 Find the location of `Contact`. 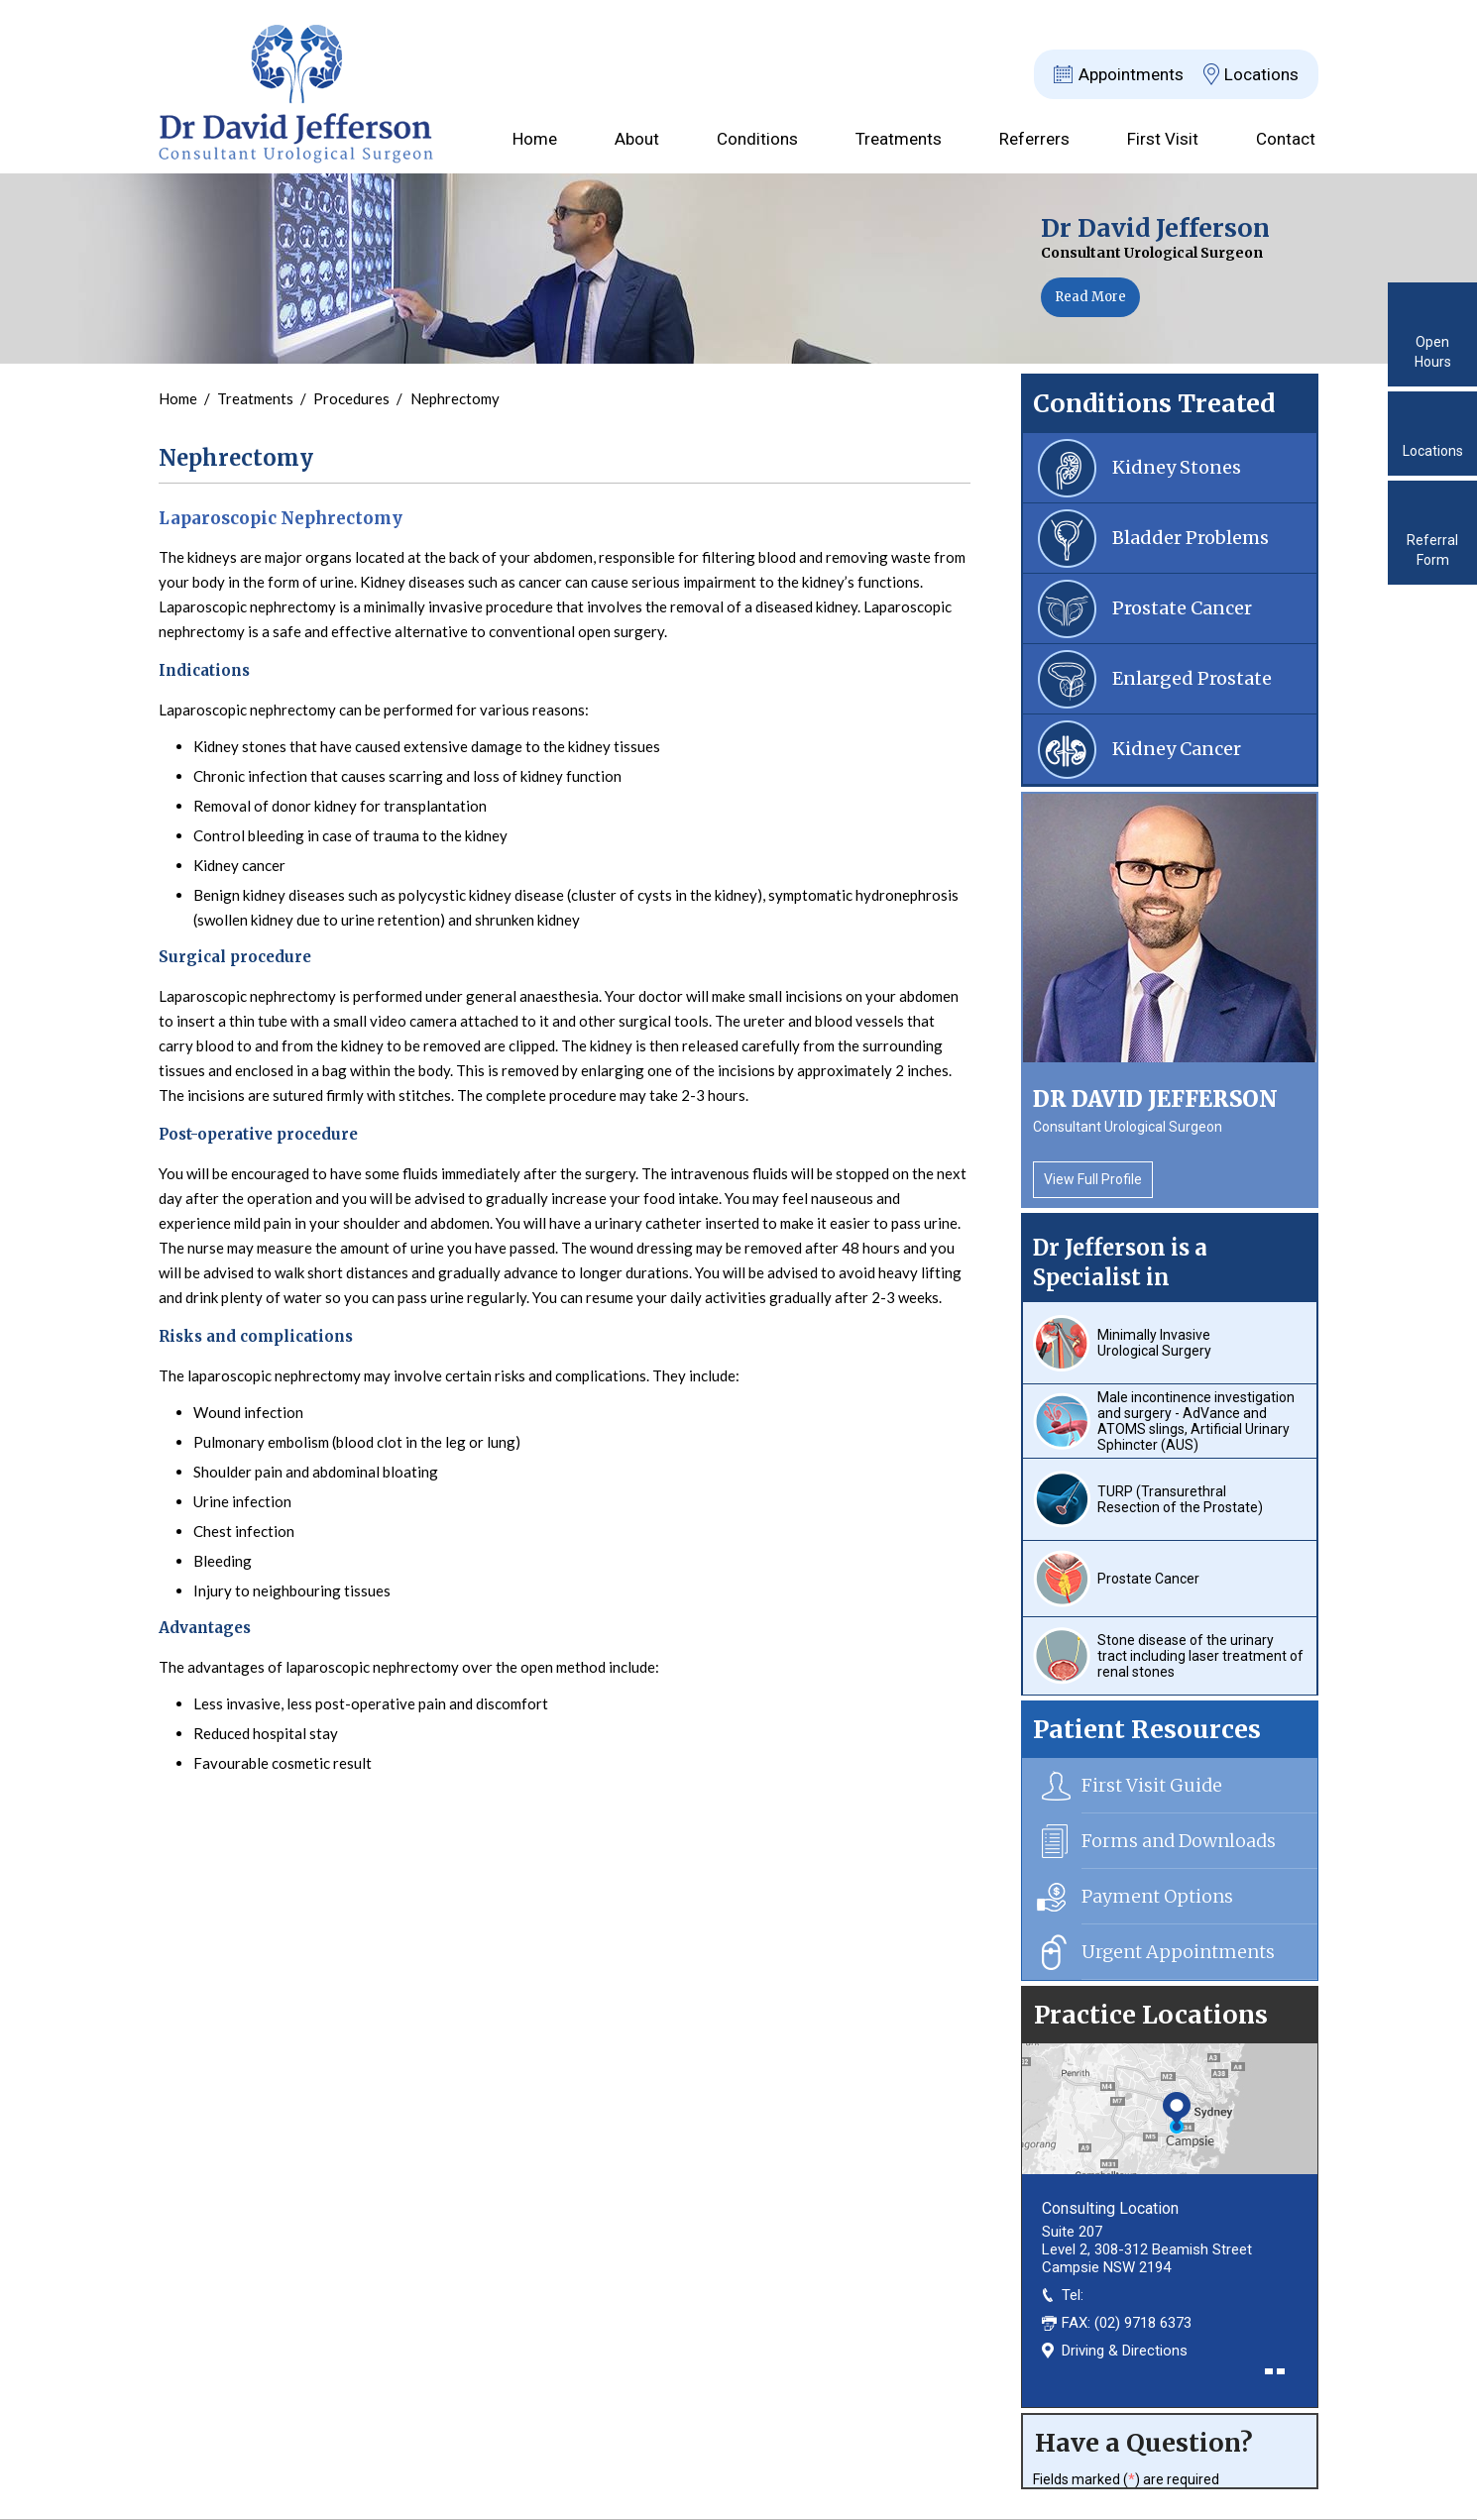

Contact is located at coordinates (1285, 139).